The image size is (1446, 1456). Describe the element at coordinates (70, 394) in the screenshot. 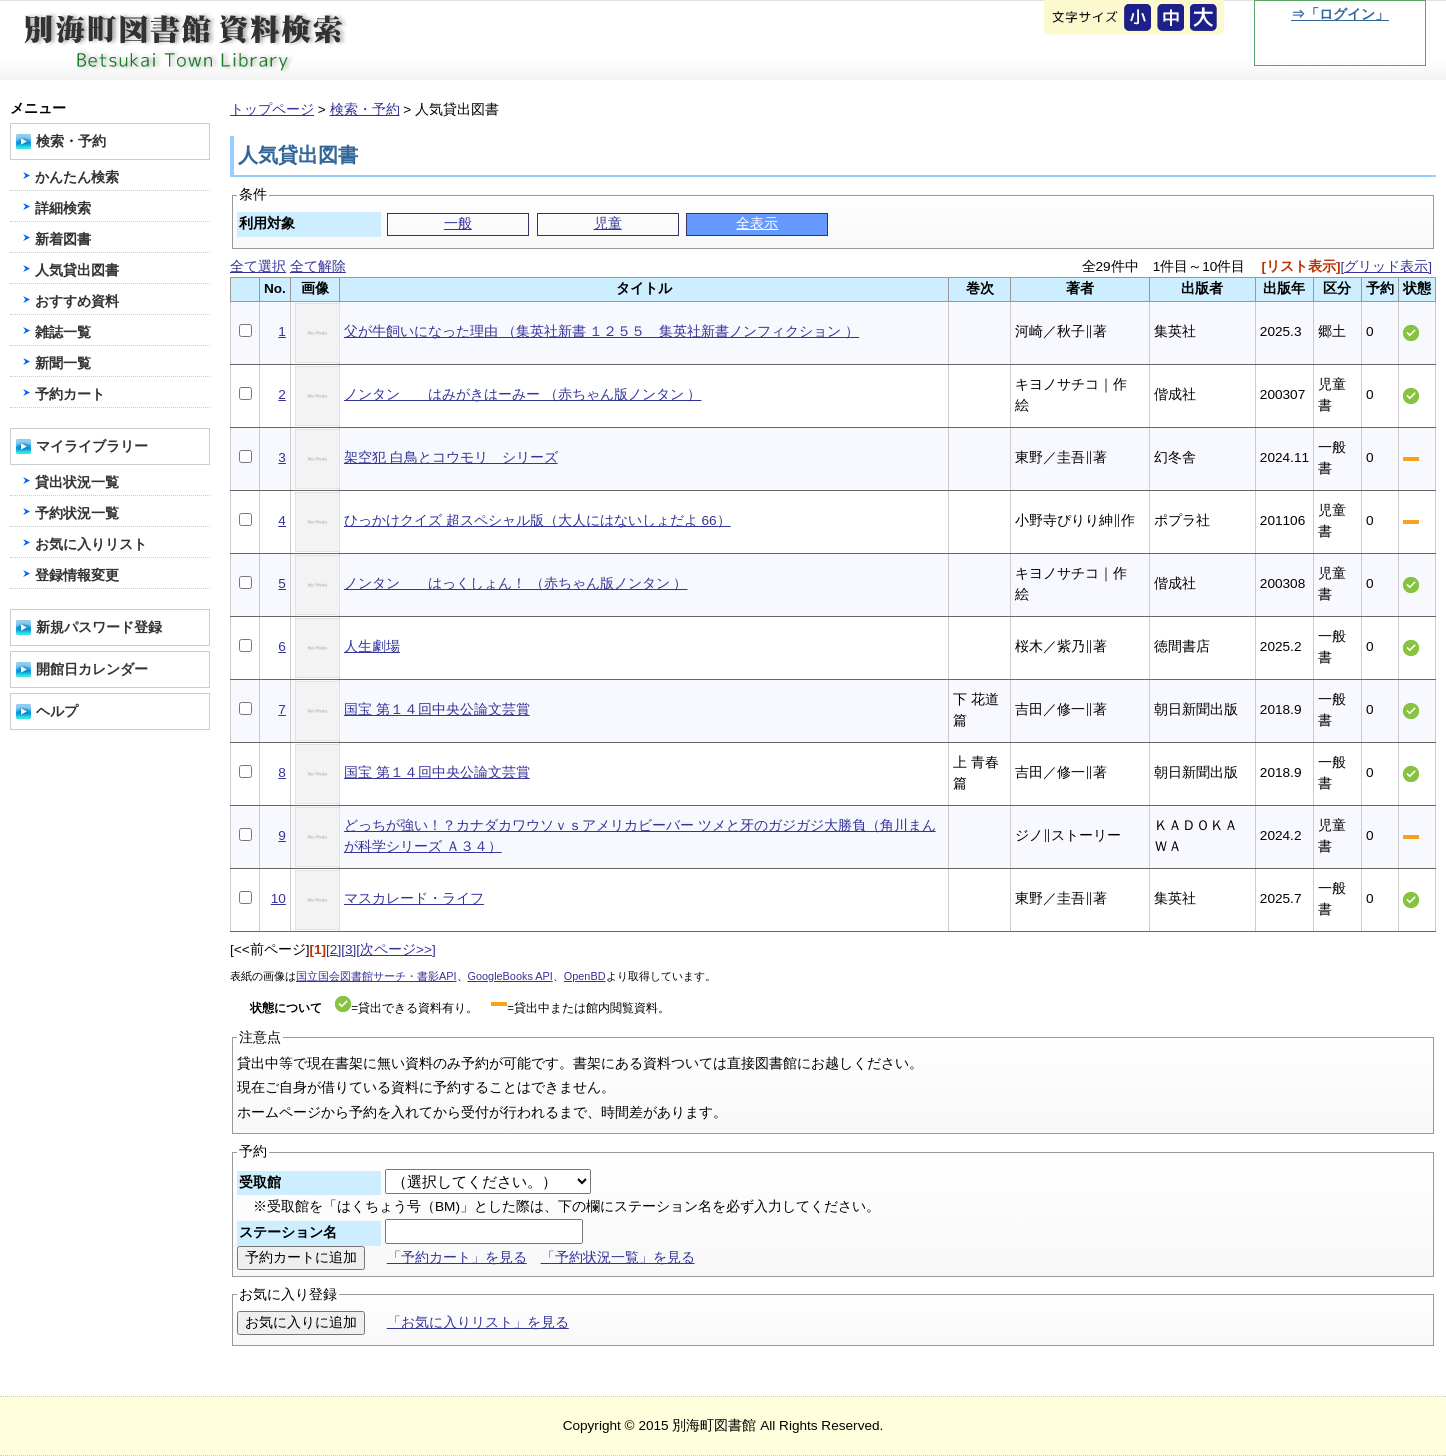

I see `予約カート` at that location.